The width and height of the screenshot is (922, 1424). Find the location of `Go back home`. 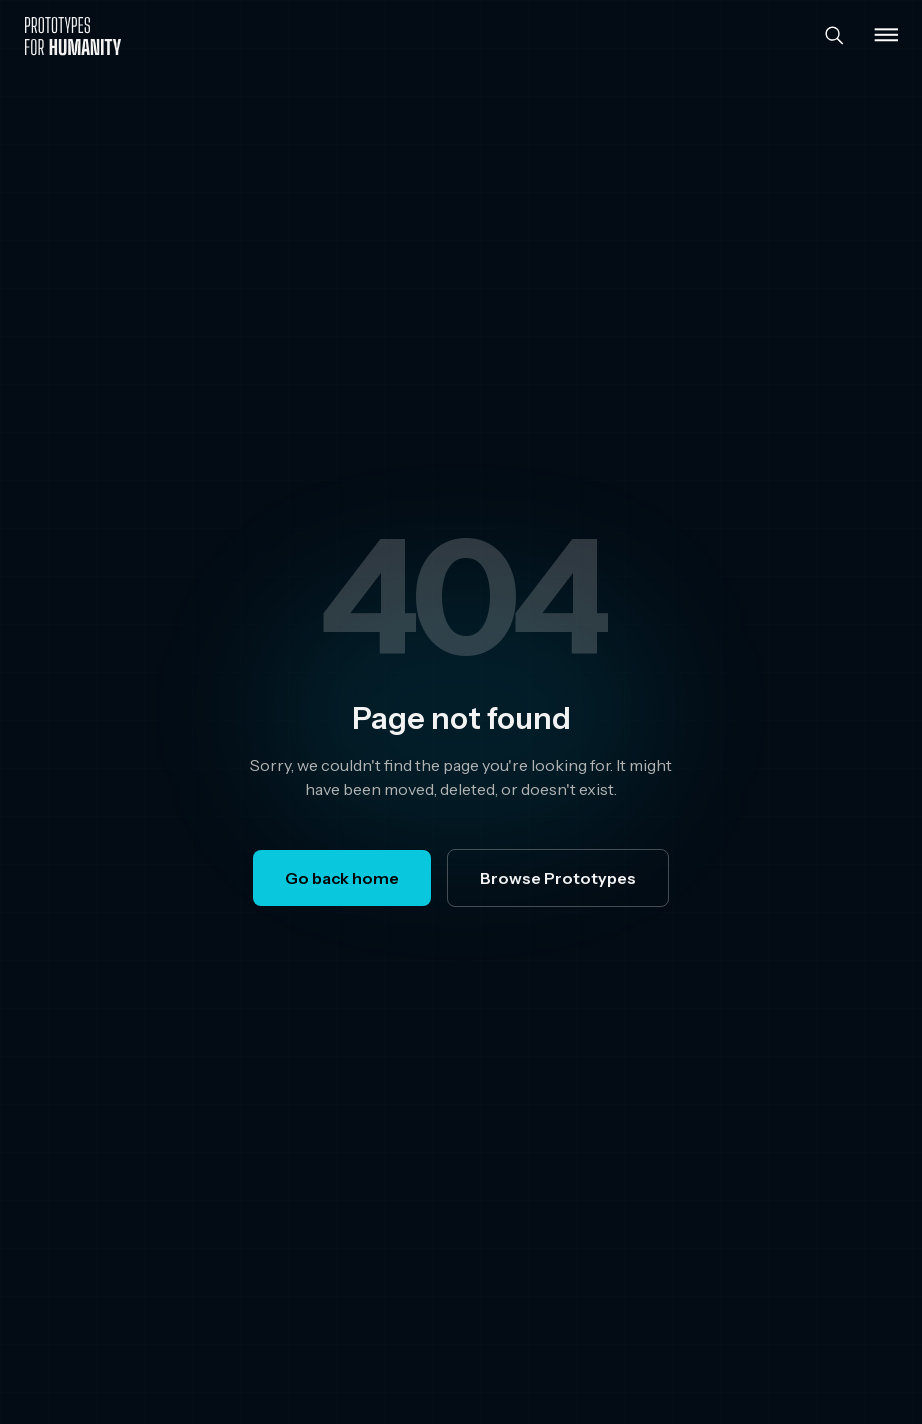

Go back home is located at coordinates (342, 878).